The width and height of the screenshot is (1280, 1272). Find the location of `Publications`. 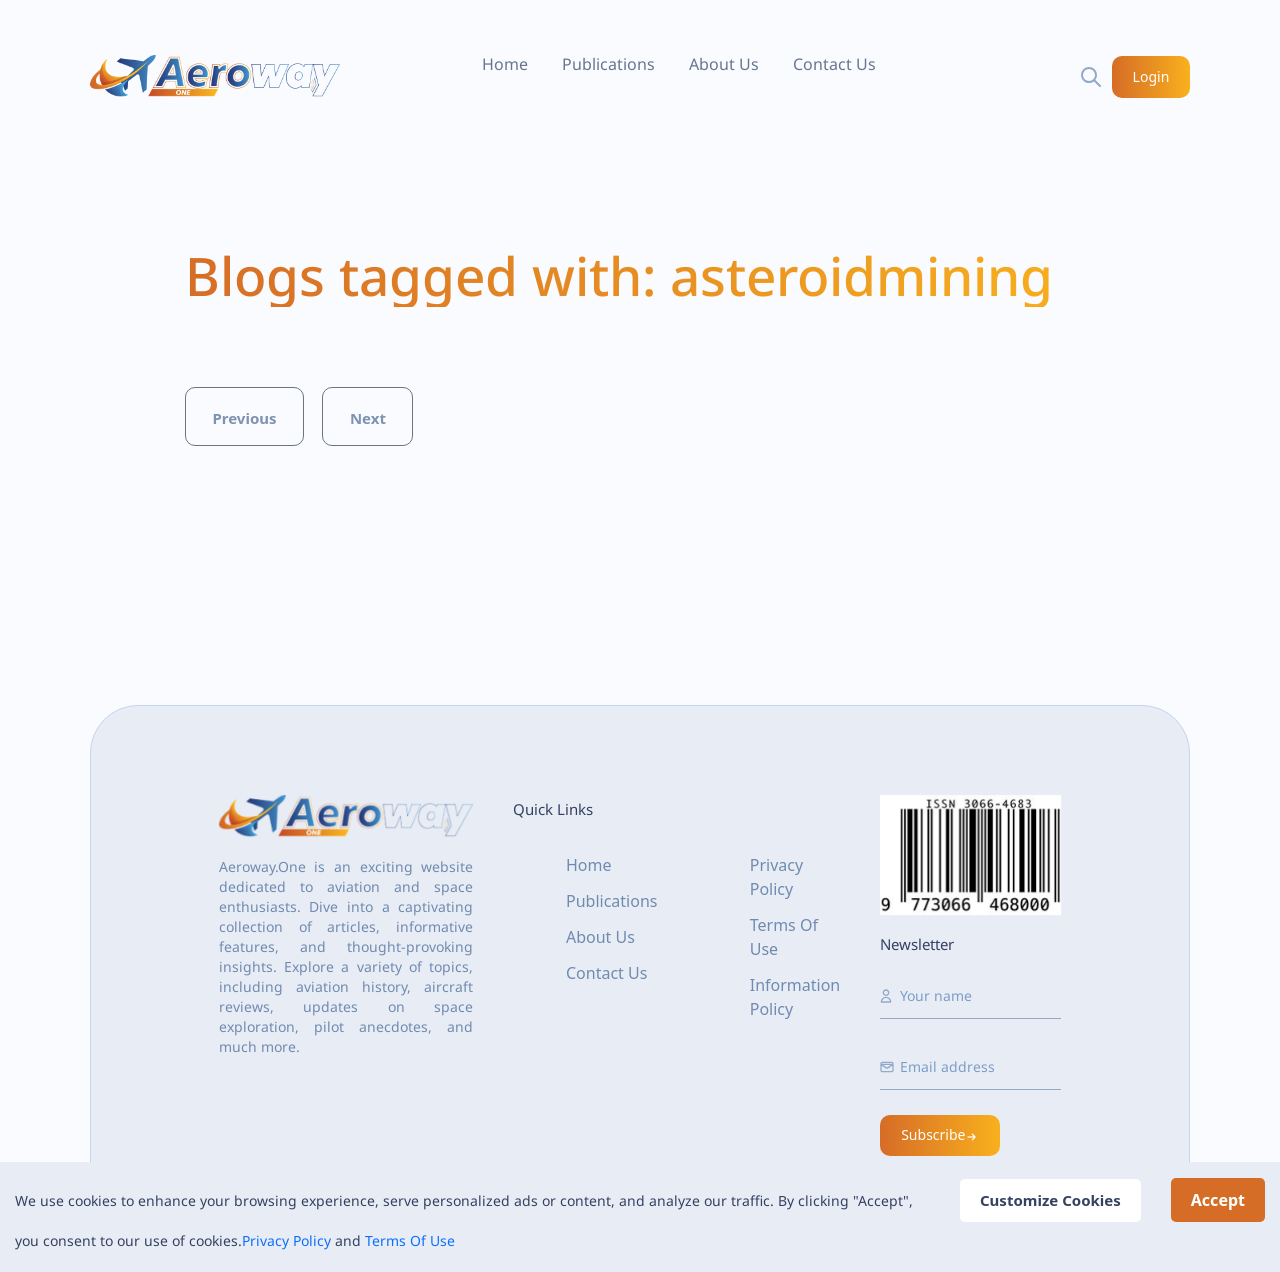

Publications is located at coordinates (608, 64).